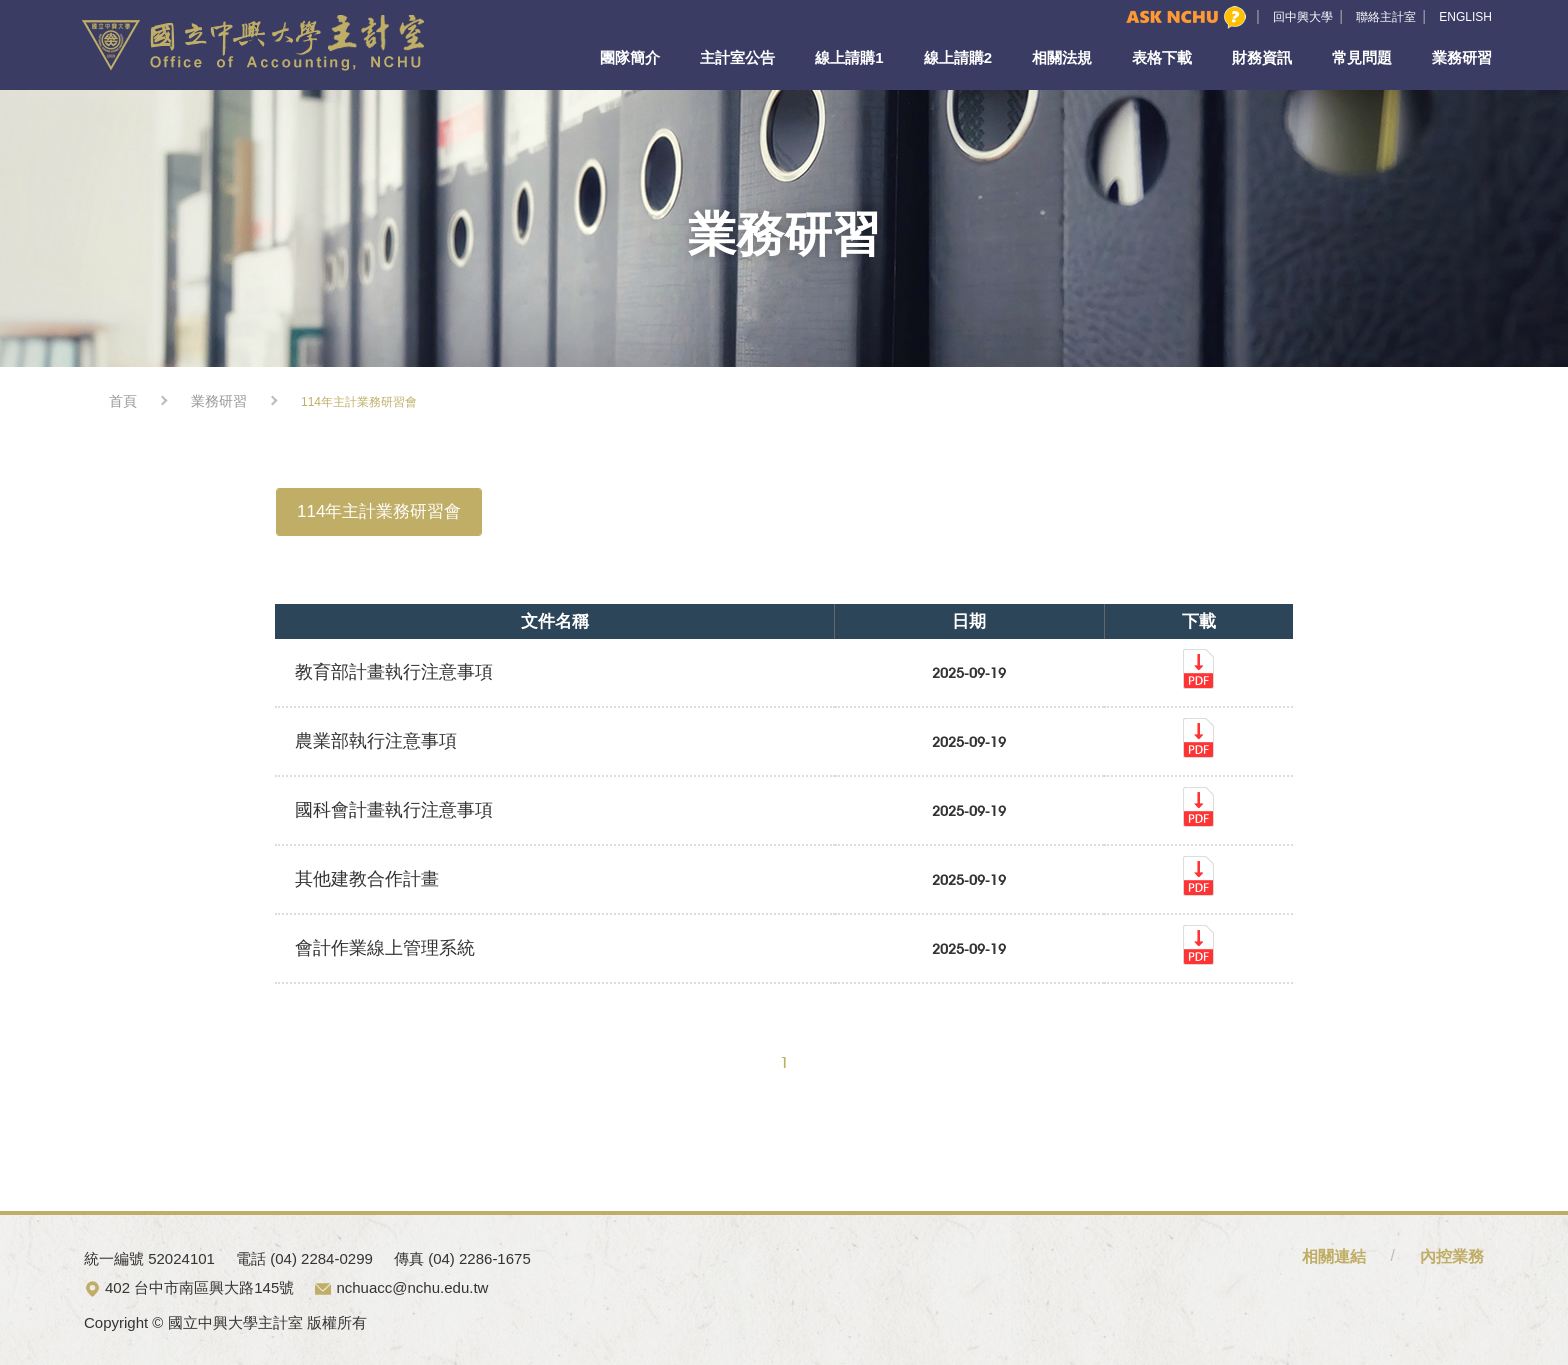  What do you see at coordinates (1334, 1256) in the screenshot?
I see `相關連結` at bounding box center [1334, 1256].